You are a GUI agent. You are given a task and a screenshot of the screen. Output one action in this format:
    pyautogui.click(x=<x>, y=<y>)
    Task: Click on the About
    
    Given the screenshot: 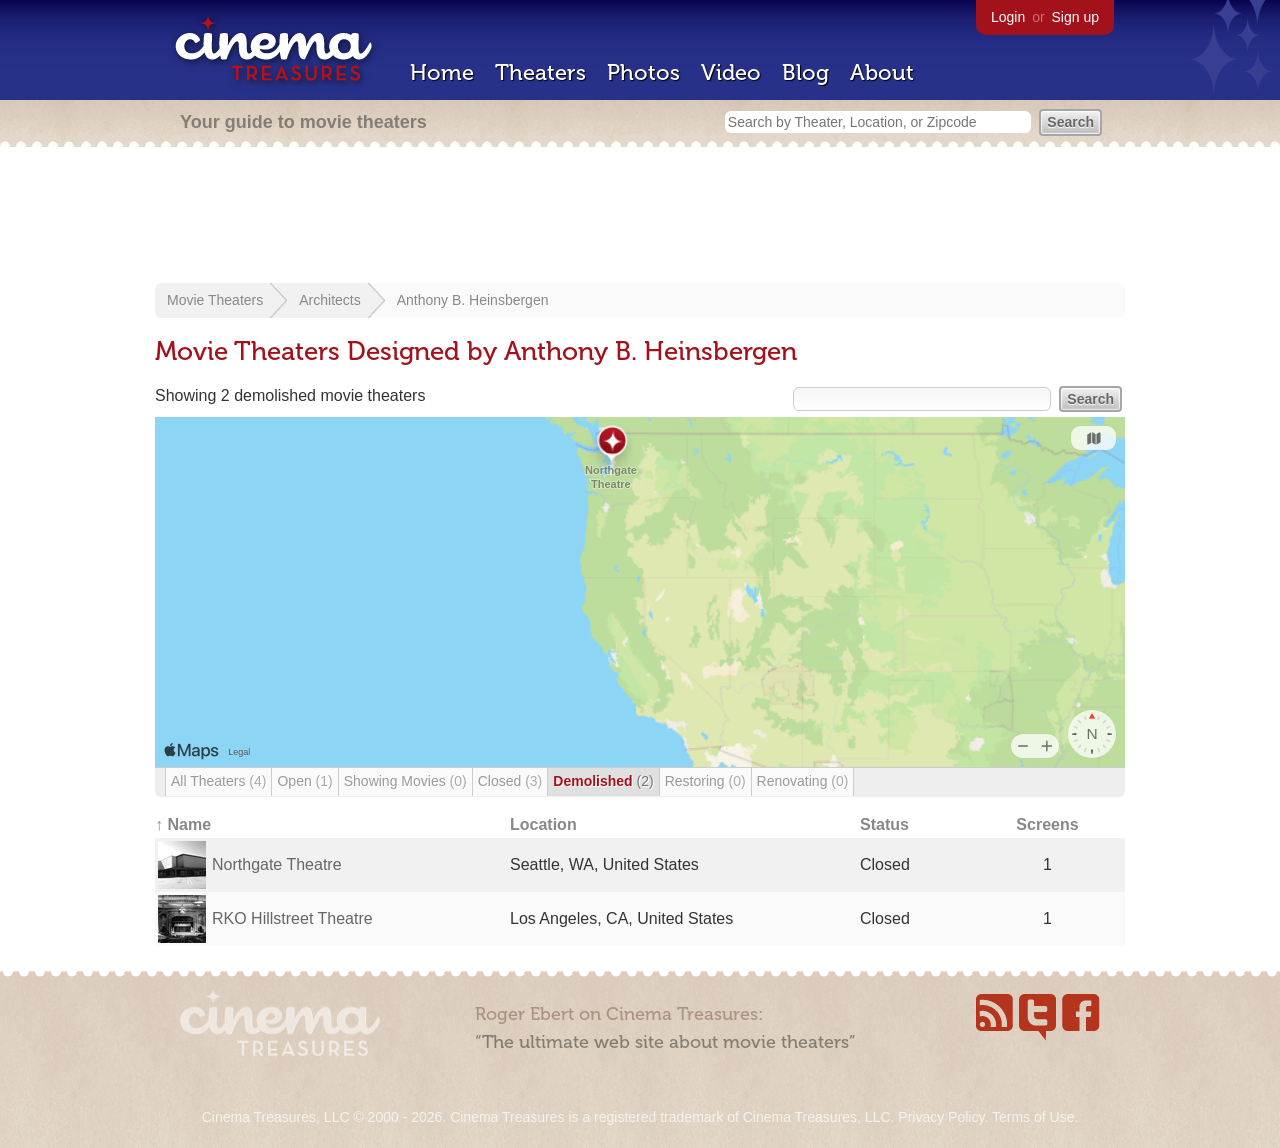 What is the action you would take?
    pyautogui.click(x=882, y=72)
    